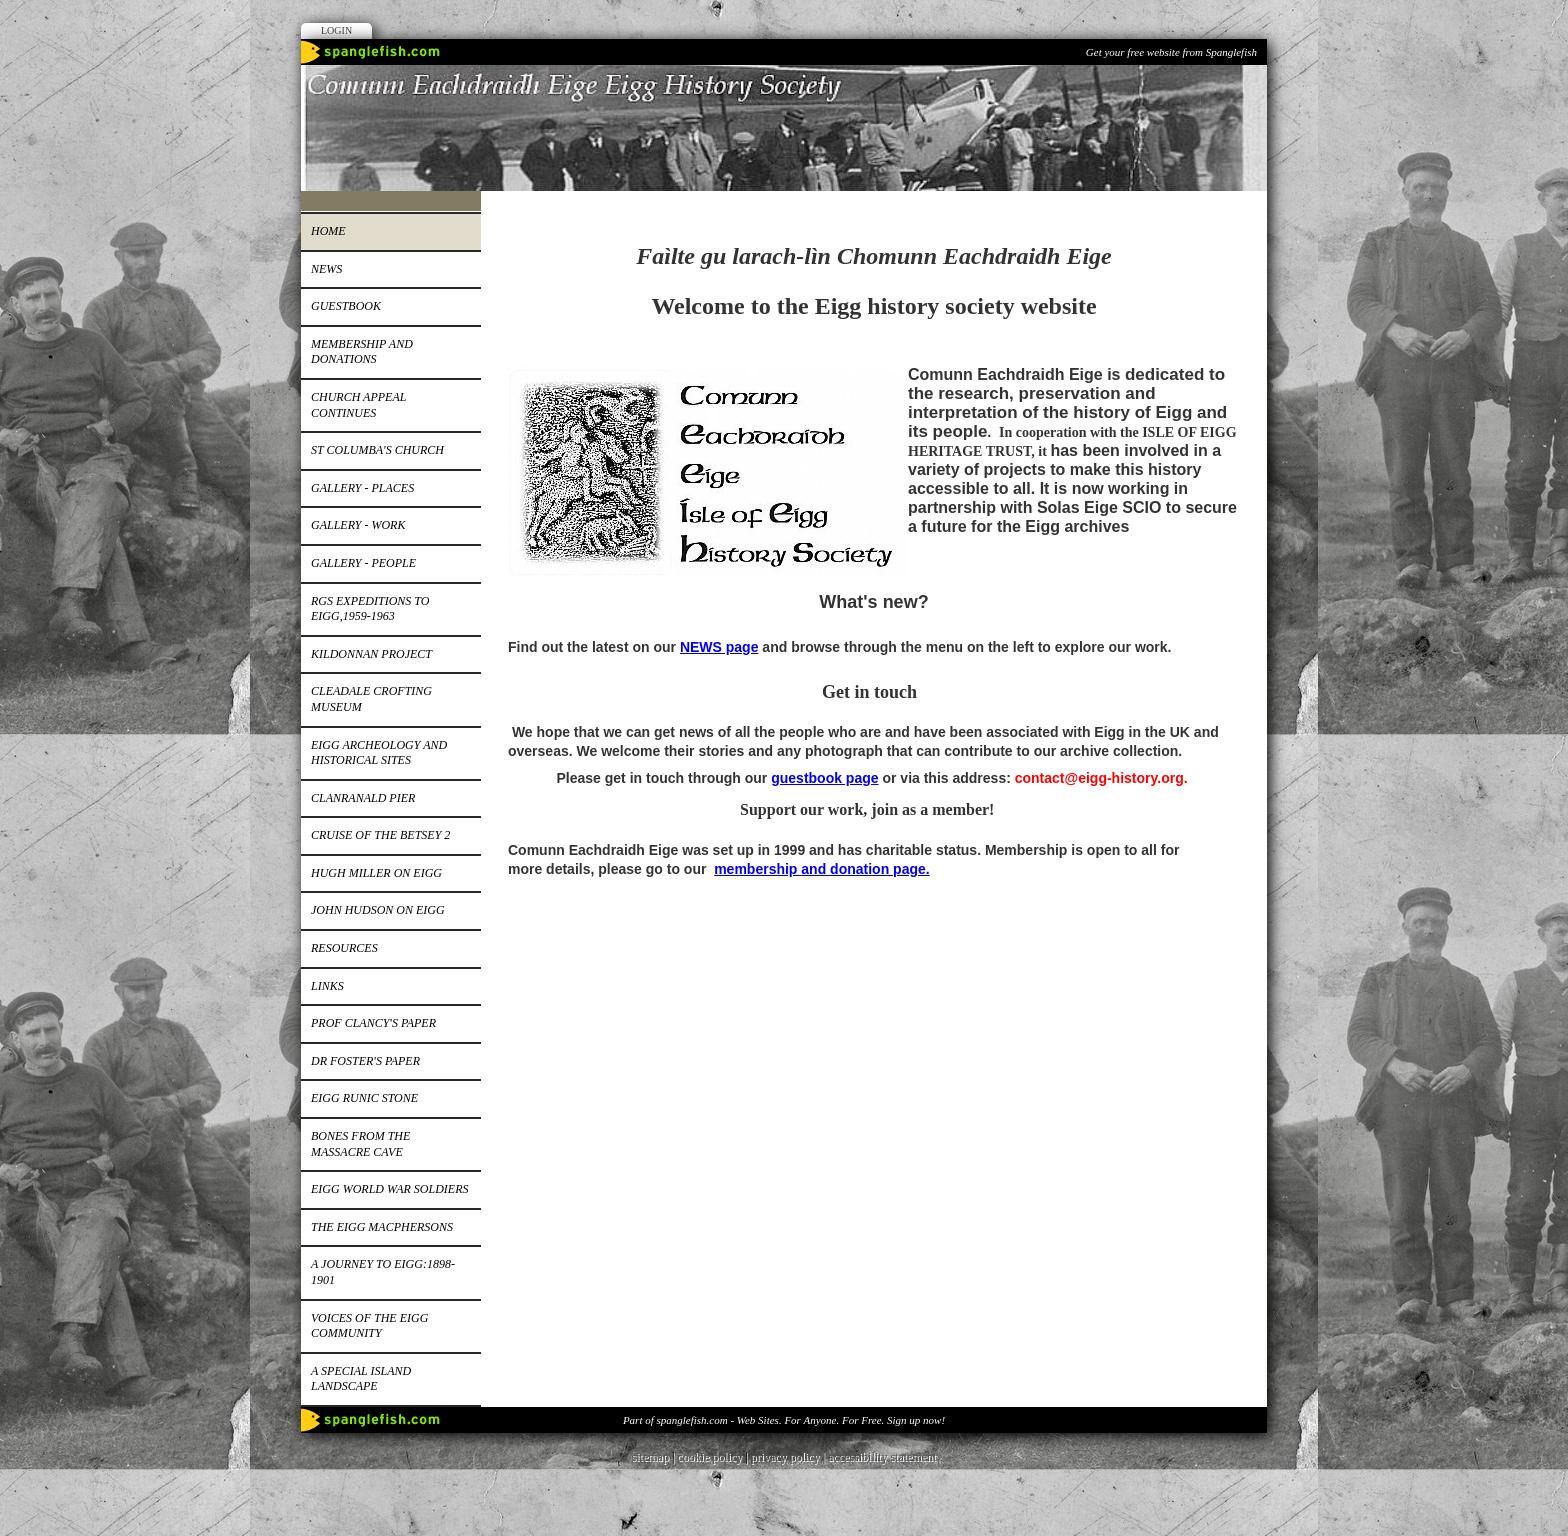 The height and width of the screenshot is (1536, 1568). Describe the element at coordinates (346, 306) in the screenshot. I see `Guestbook` at that location.